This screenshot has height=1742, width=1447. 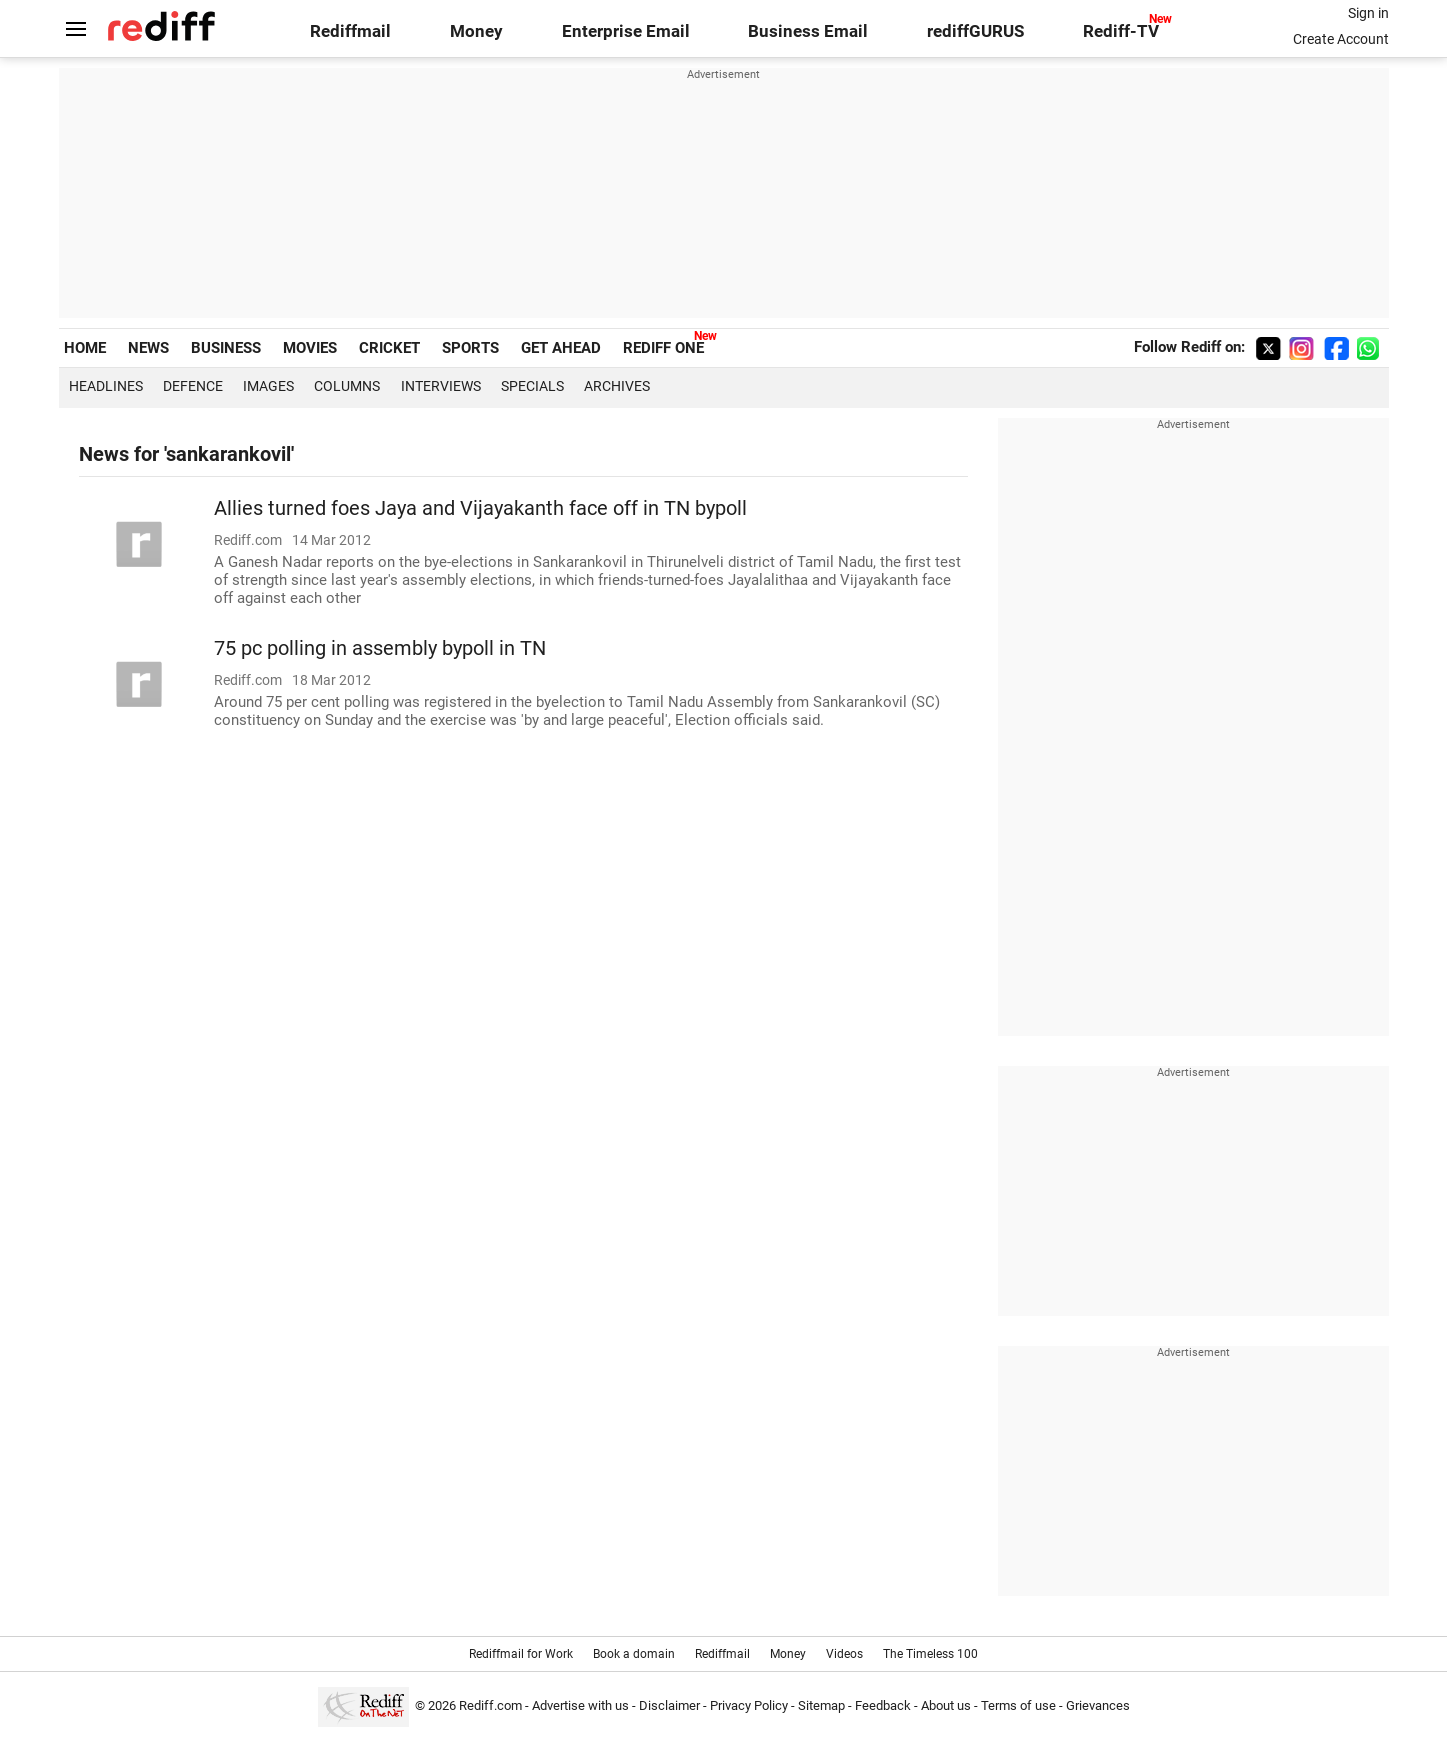 What do you see at coordinates (1368, 13) in the screenshot?
I see `Sign in` at bounding box center [1368, 13].